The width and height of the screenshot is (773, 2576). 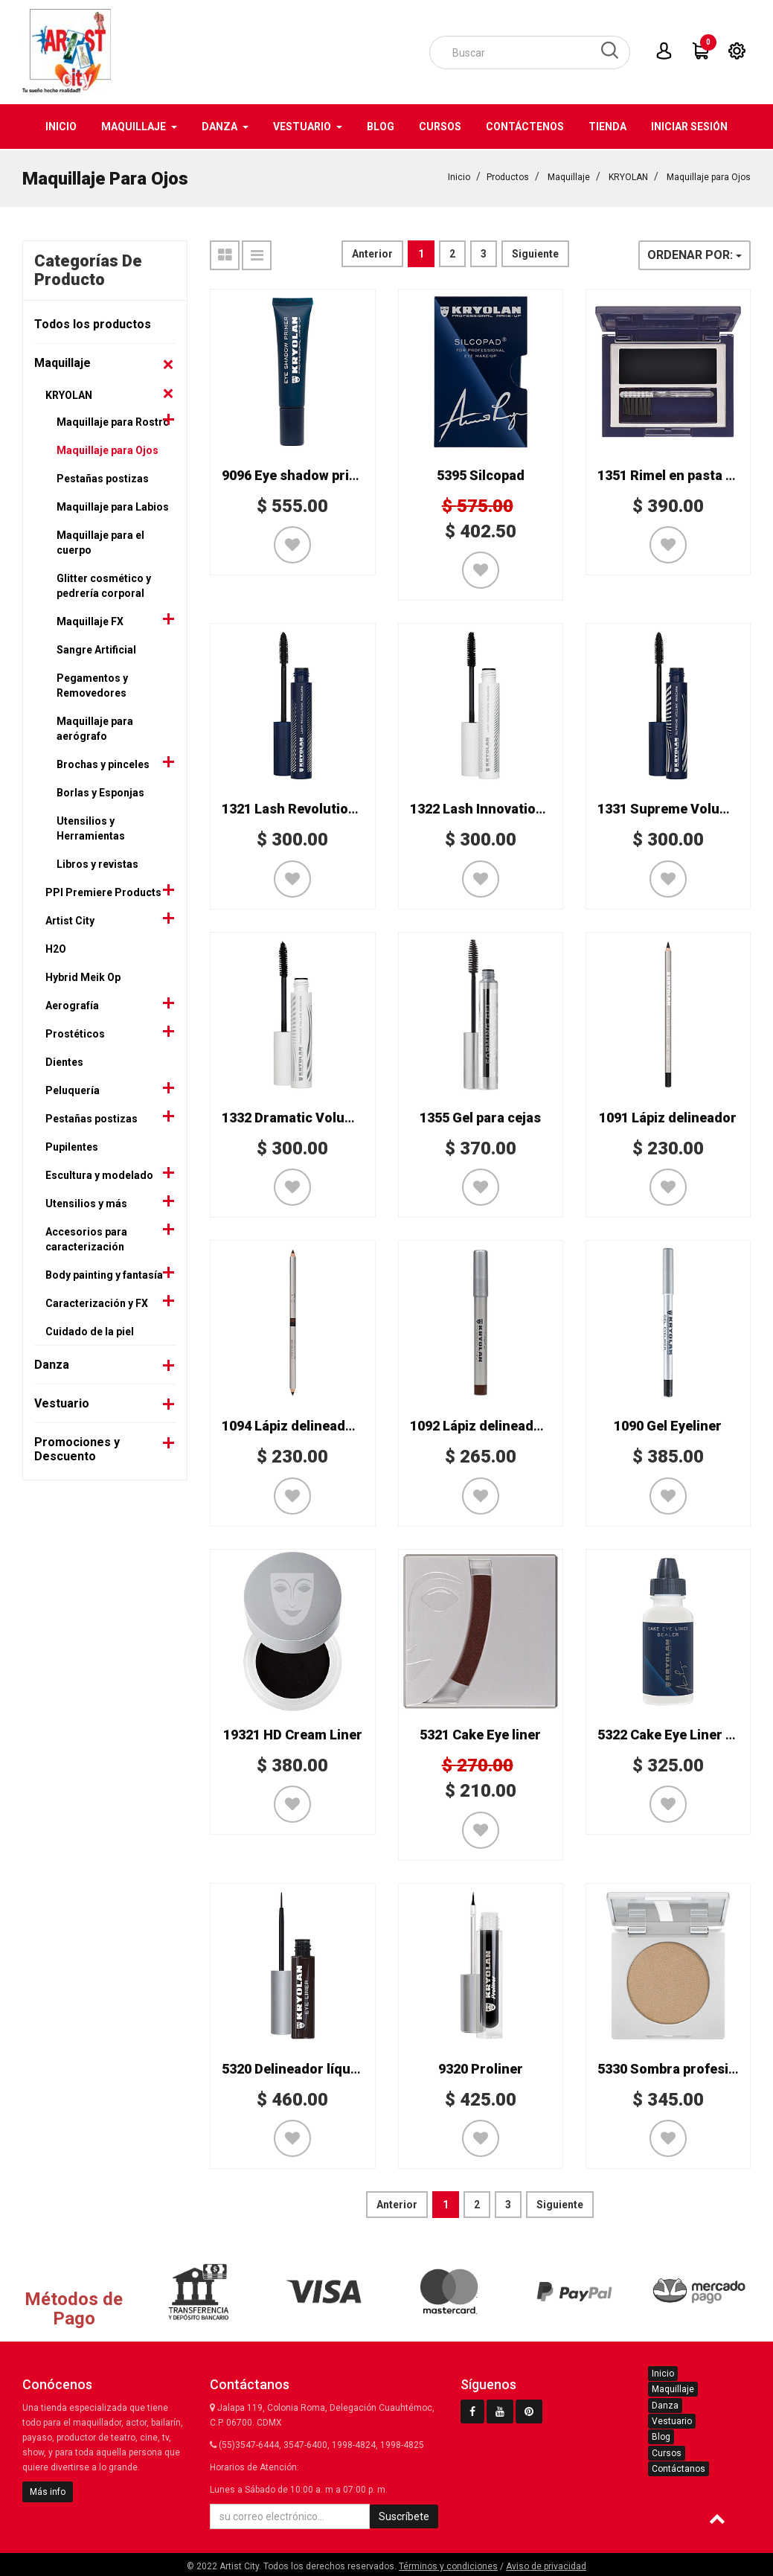 What do you see at coordinates (95, 727) in the screenshot?
I see `Maquillaje para aerógrafo` at bounding box center [95, 727].